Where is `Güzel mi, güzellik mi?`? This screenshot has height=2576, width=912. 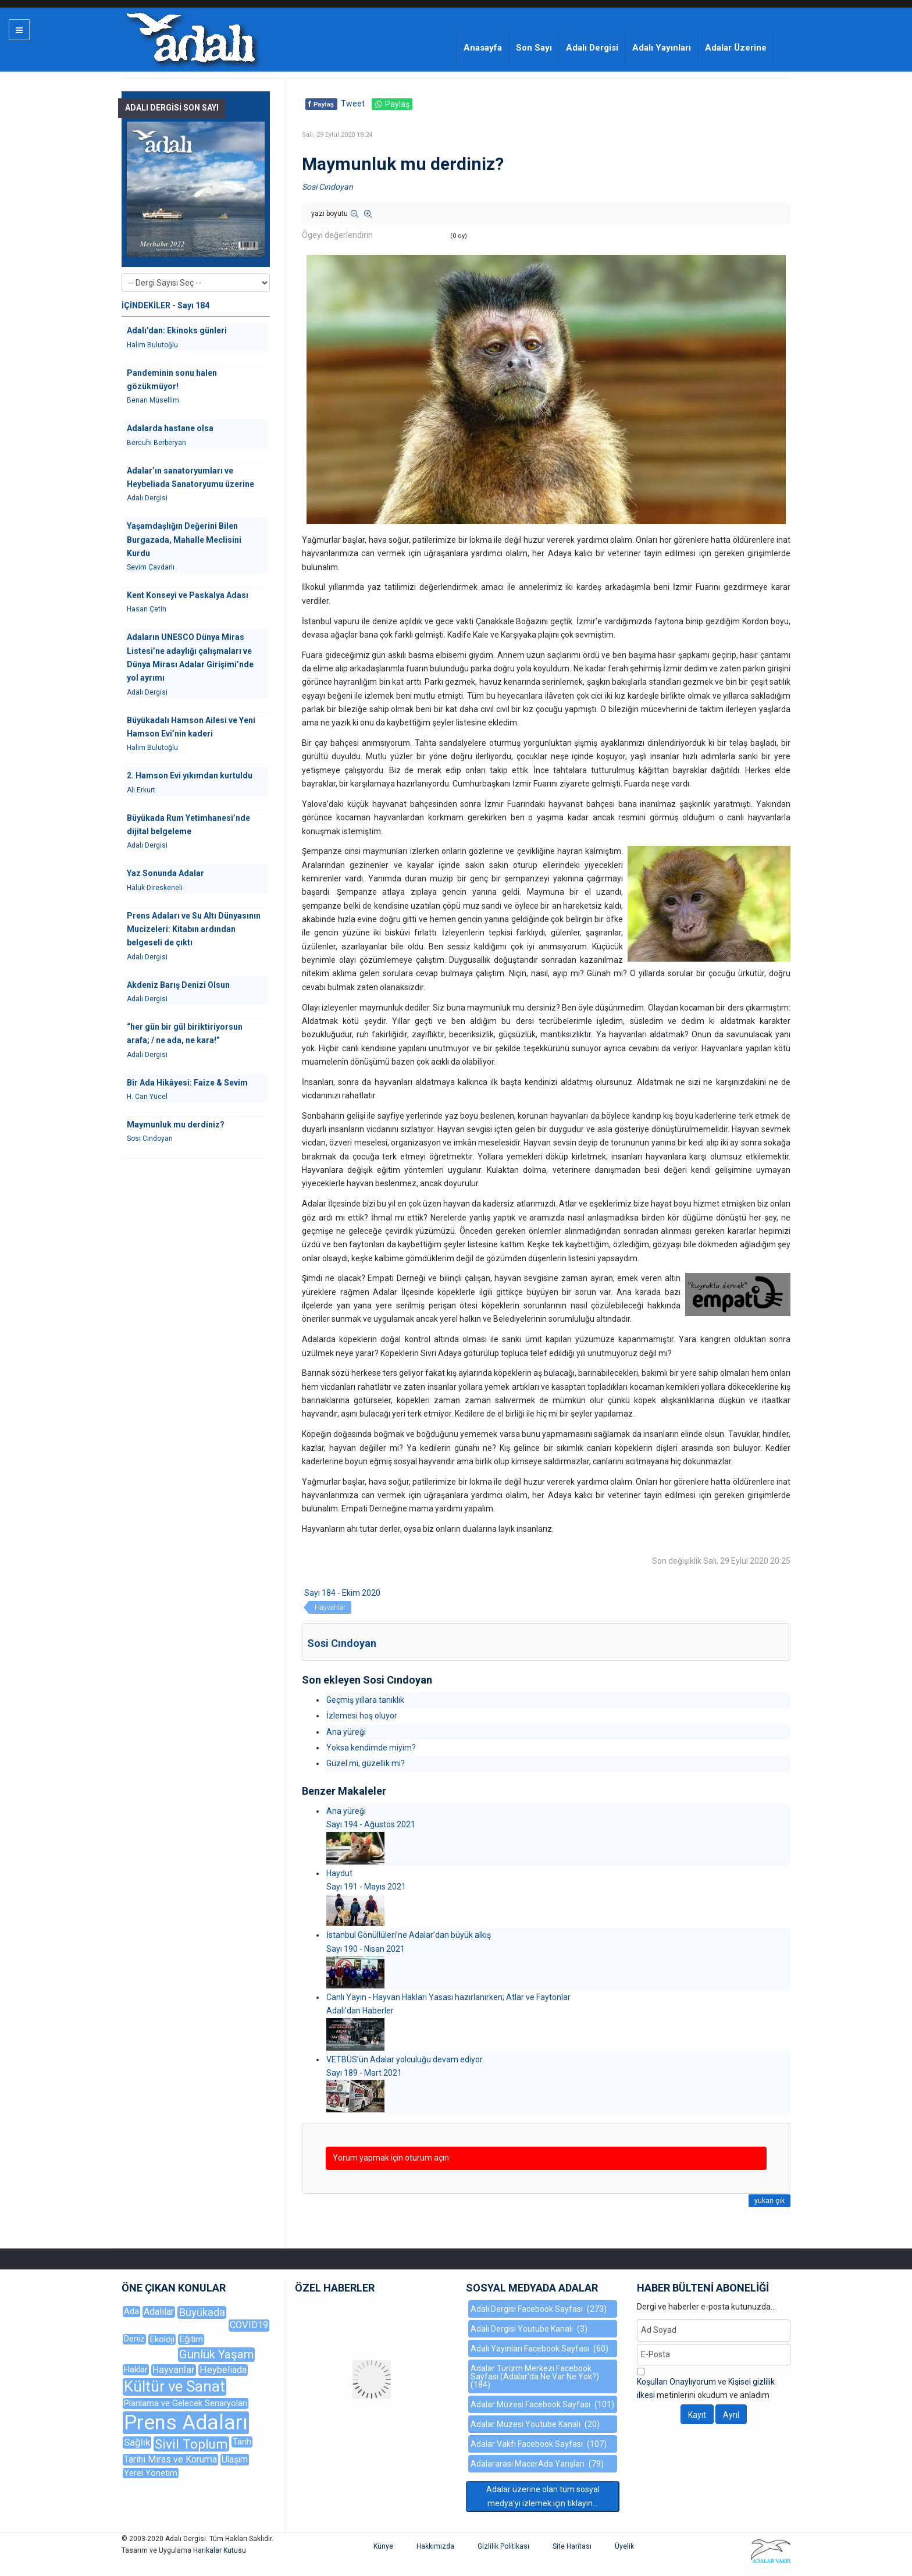
Güzel mi, güzellik mi? is located at coordinates (365, 1763).